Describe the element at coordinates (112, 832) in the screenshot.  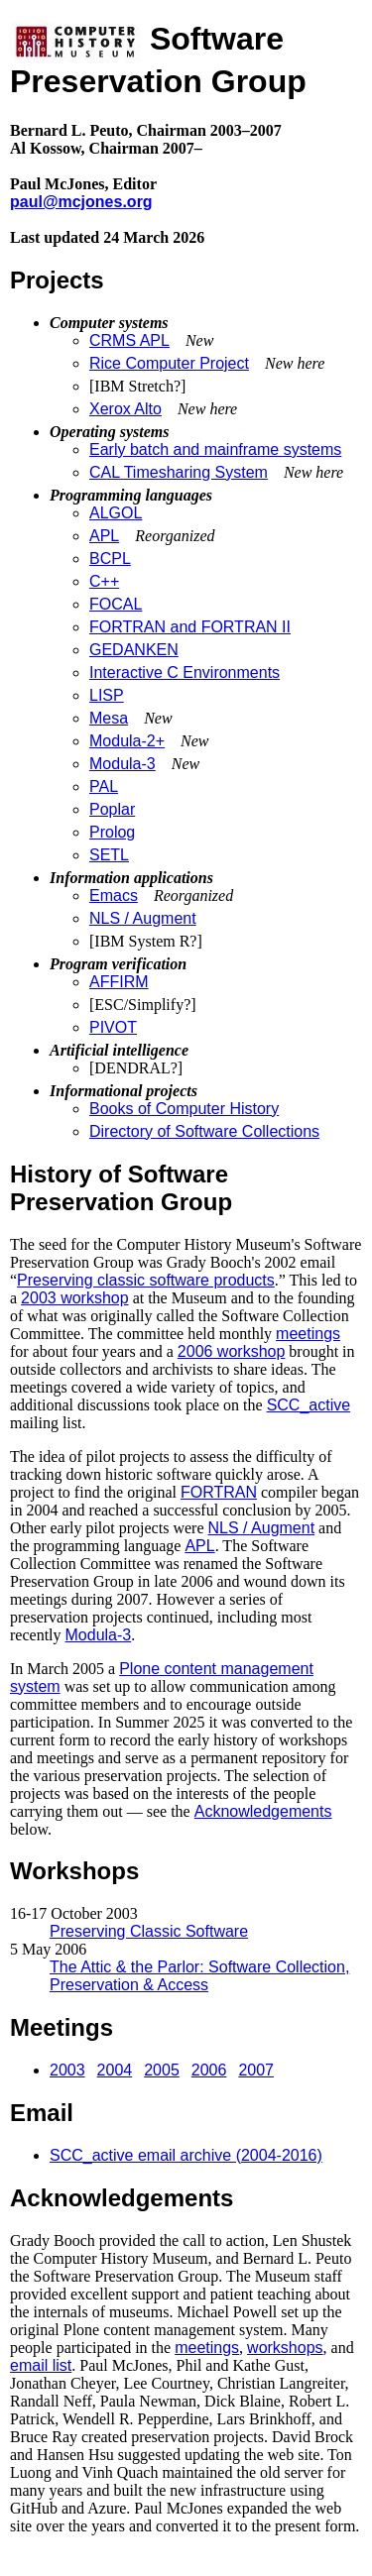
I see `Prolog` at that location.